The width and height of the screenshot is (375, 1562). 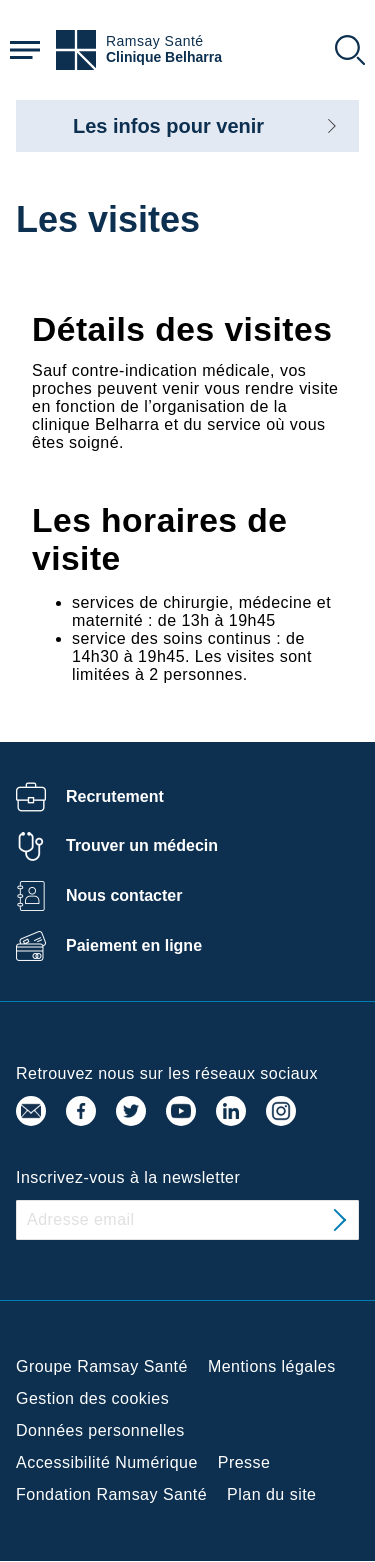 What do you see at coordinates (271, 1494) in the screenshot?
I see `Plan du site` at bounding box center [271, 1494].